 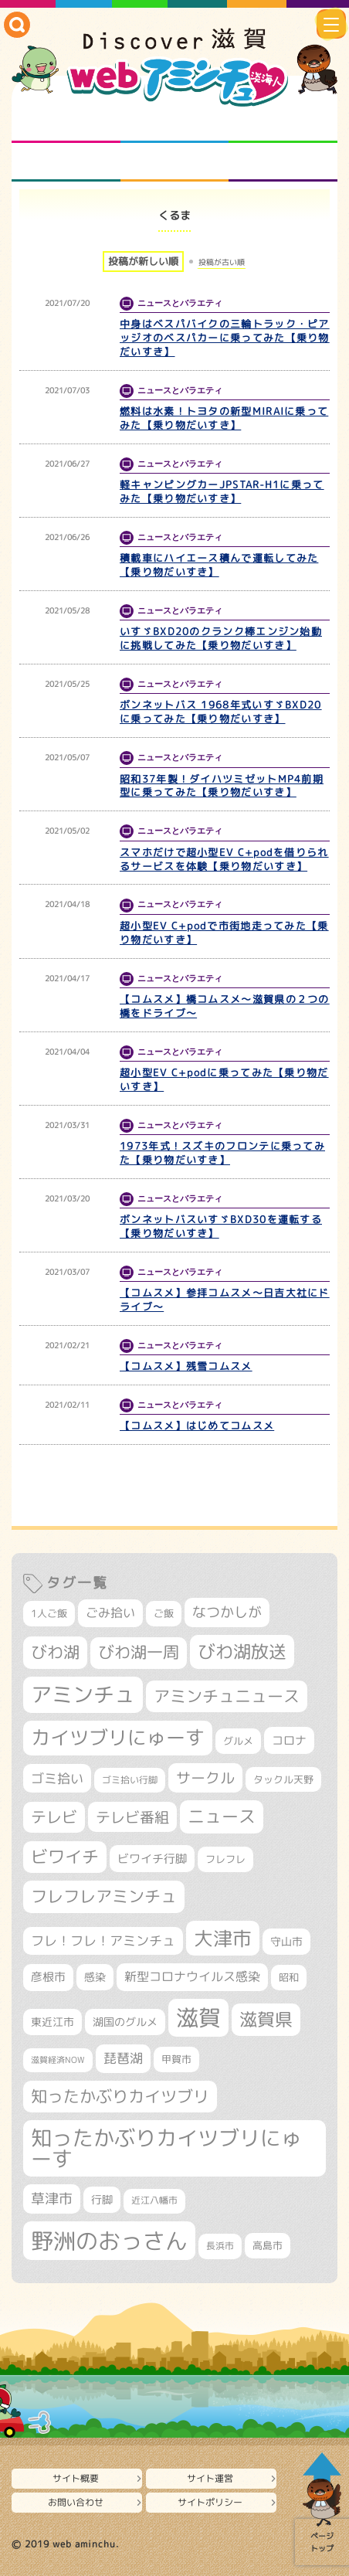 I want to click on 行脚 [行脚 (332個の項目)], so click(x=102, y=2199).